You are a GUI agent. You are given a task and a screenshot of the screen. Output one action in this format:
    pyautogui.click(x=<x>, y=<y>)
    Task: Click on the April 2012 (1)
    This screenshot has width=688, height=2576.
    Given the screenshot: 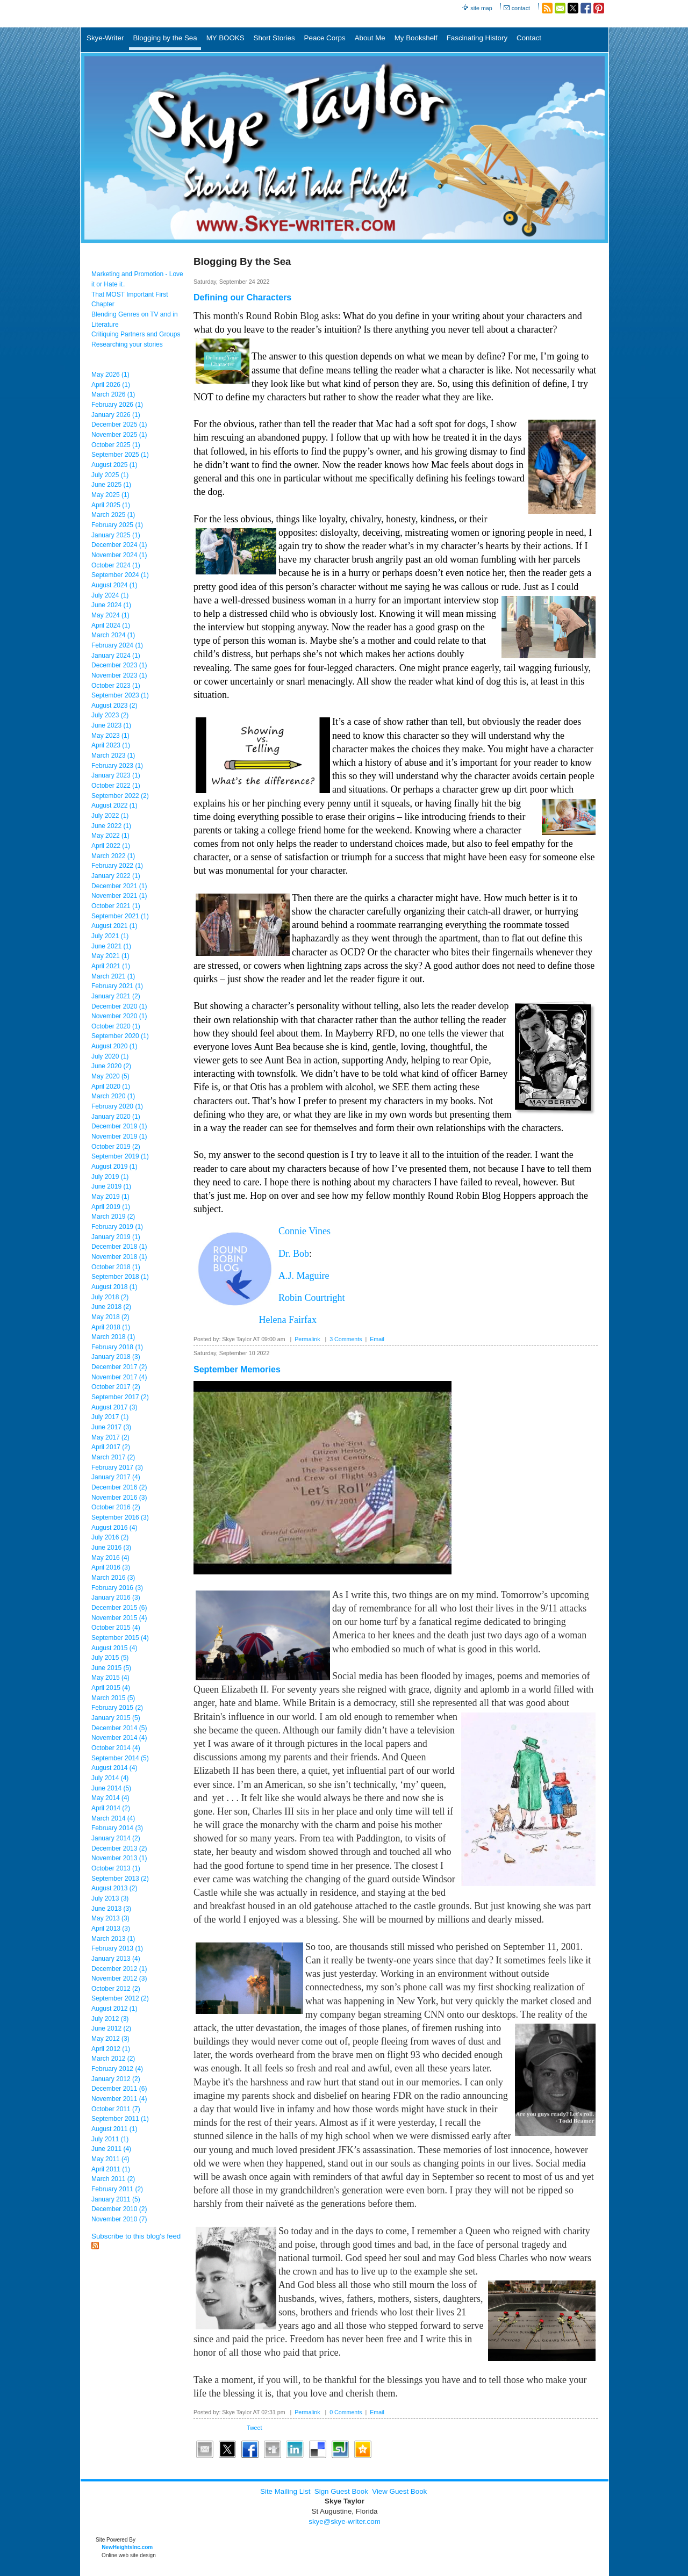 What is the action you would take?
    pyautogui.click(x=110, y=2049)
    